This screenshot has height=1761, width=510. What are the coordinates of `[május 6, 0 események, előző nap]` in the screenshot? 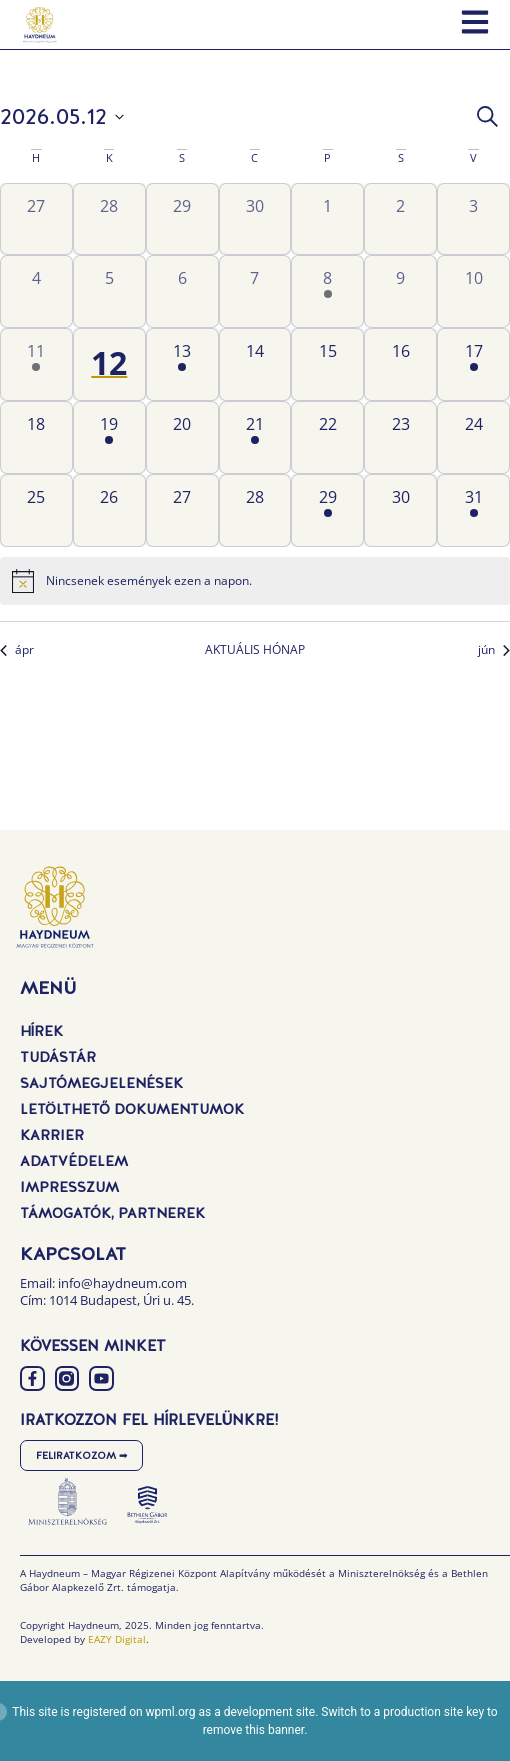 It's located at (182, 291).